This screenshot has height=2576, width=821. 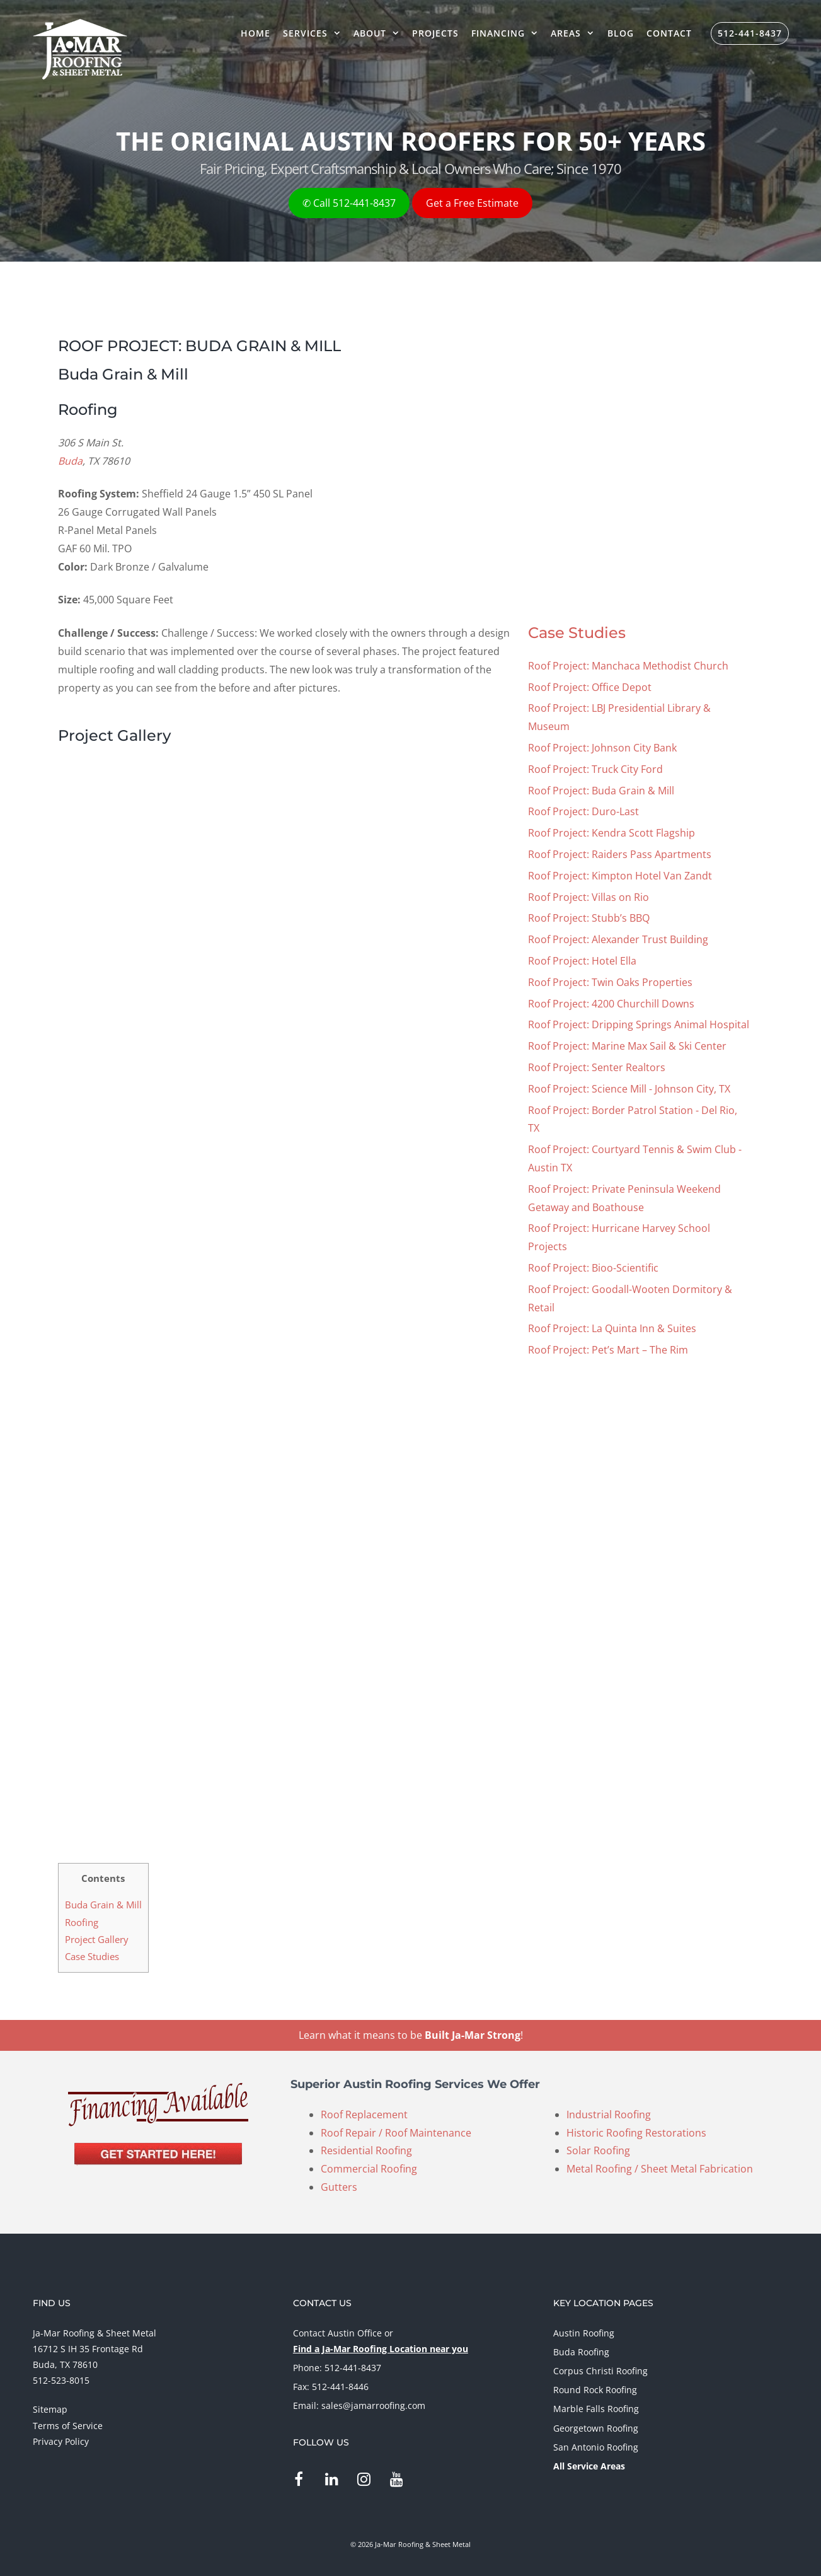 What do you see at coordinates (619, 854) in the screenshot?
I see `Roof Project: Raiders Pass Apartments` at bounding box center [619, 854].